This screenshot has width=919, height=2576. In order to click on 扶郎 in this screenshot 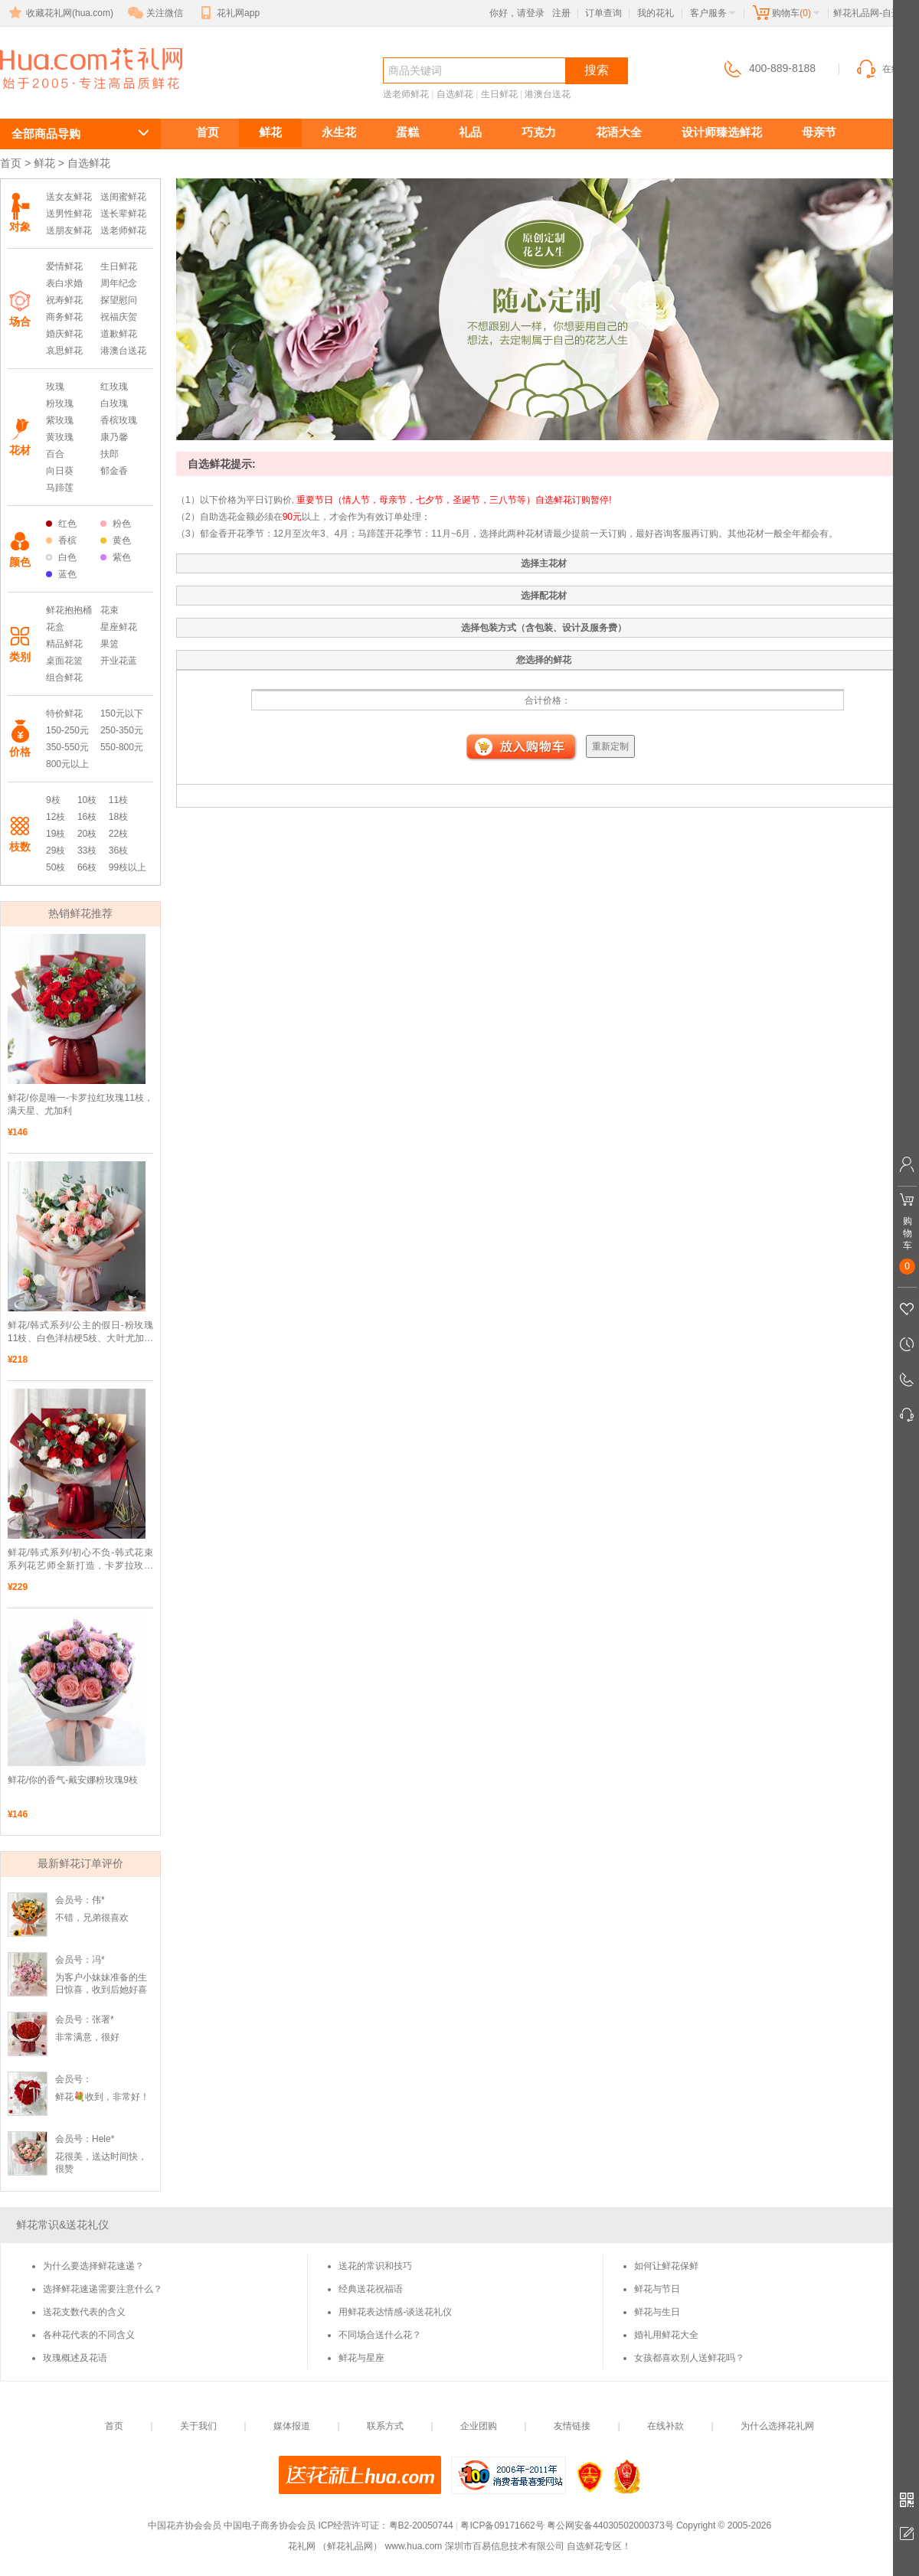, I will do `click(109, 454)`.